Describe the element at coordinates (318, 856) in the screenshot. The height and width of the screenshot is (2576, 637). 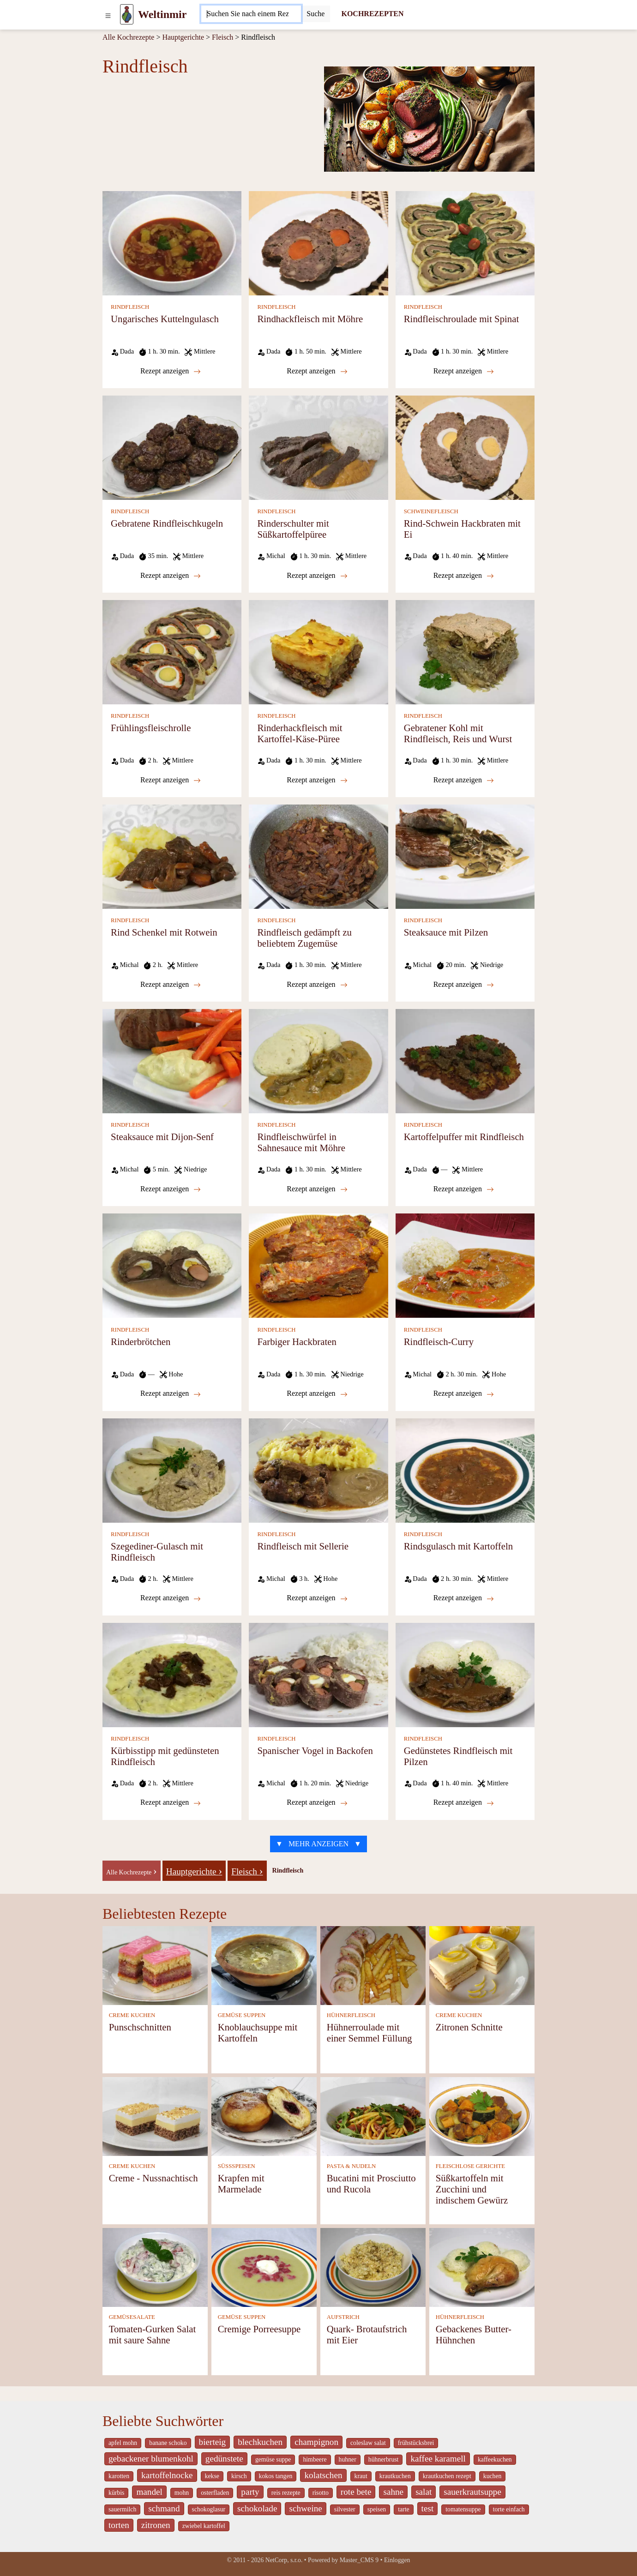
I see `[Rindfleisch gedämpft zu beliebtem Zugemüse]` at that location.